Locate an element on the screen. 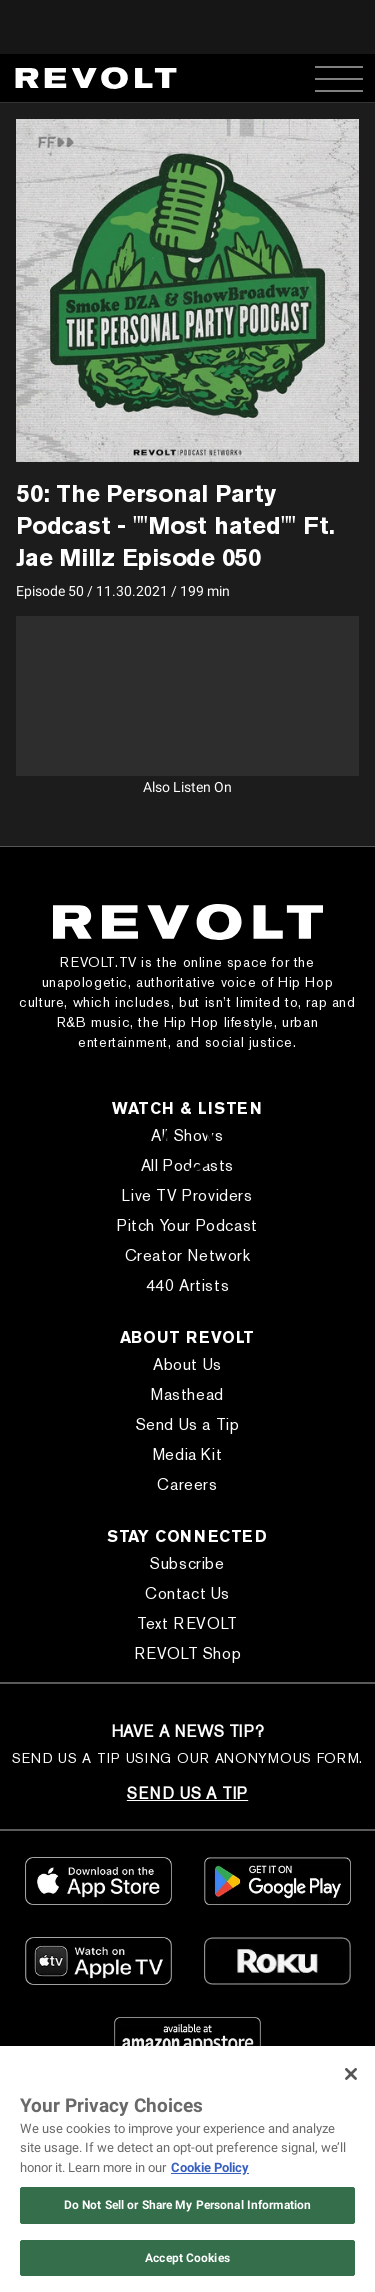  Subscribe is located at coordinates (187, 1563).